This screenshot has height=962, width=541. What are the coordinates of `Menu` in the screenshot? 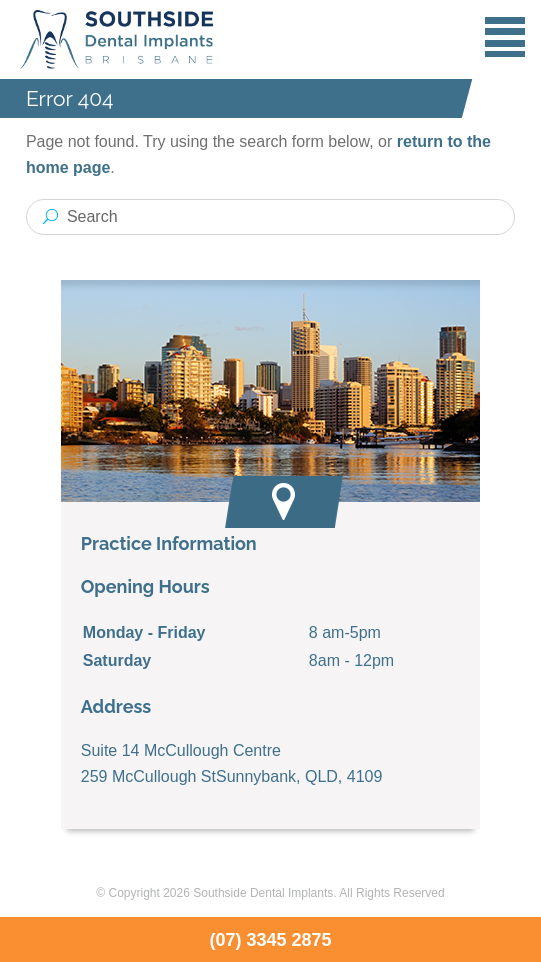 It's located at (505, 37).